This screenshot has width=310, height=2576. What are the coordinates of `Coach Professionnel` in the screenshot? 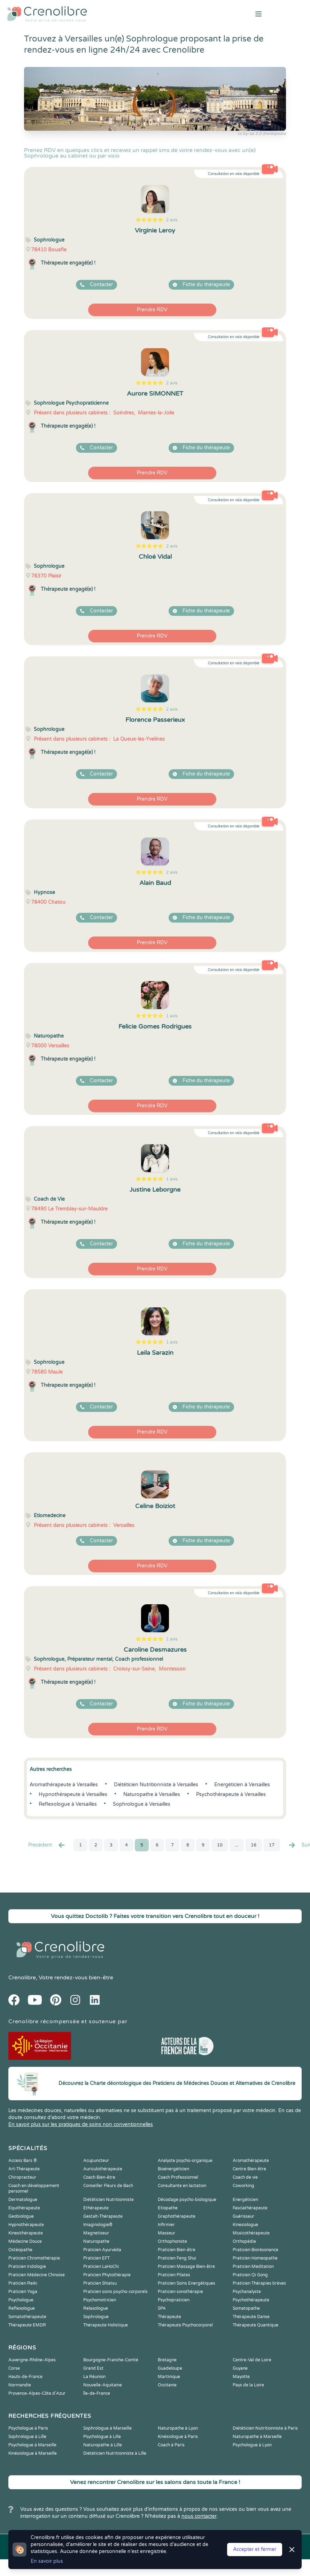 It's located at (178, 2177).